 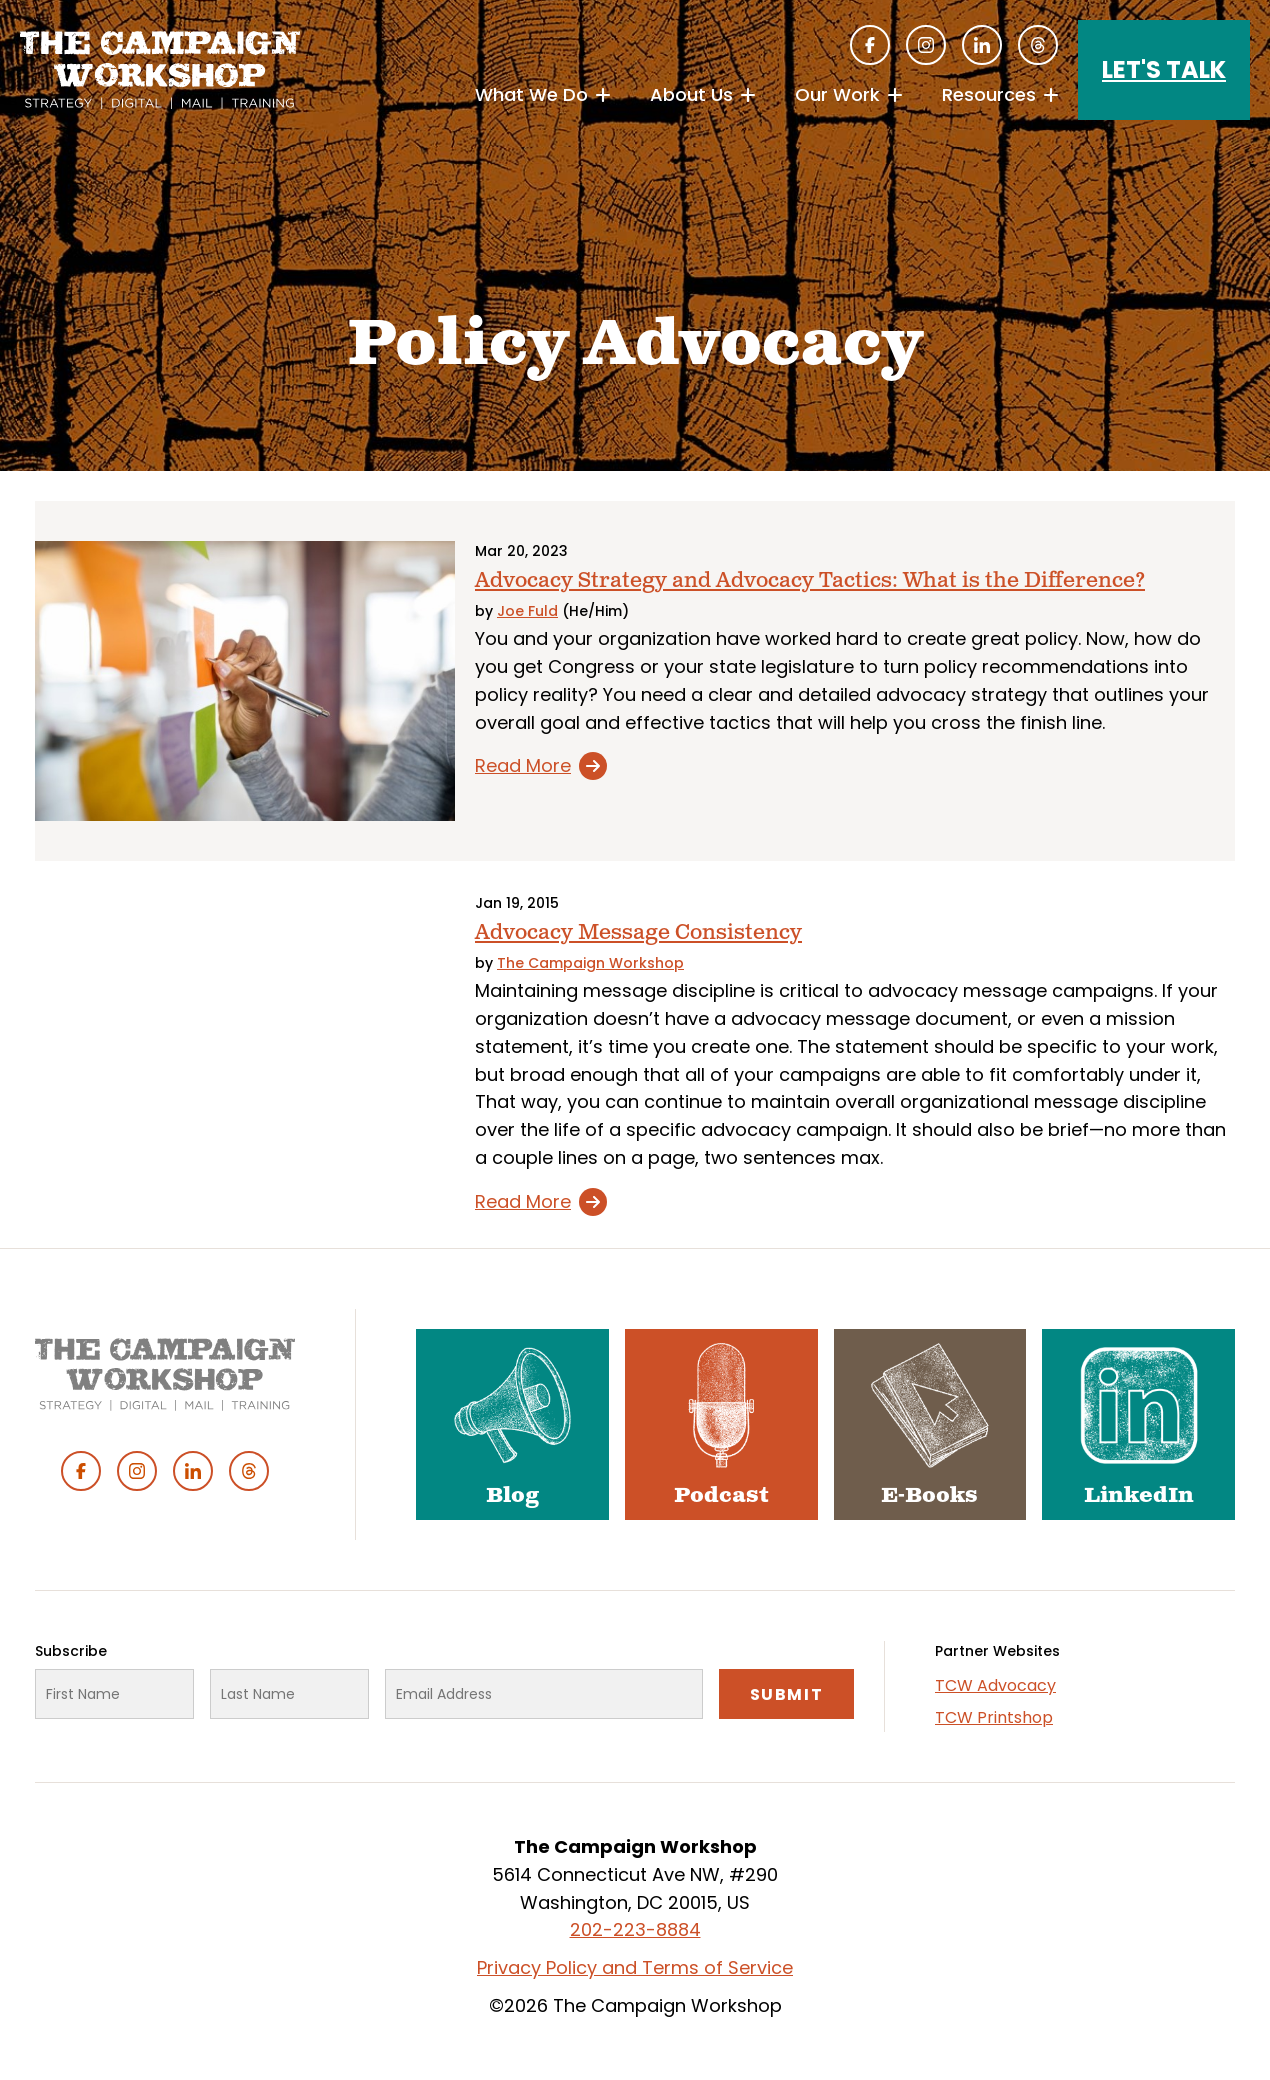 I want to click on Our Work, so click(x=837, y=94).